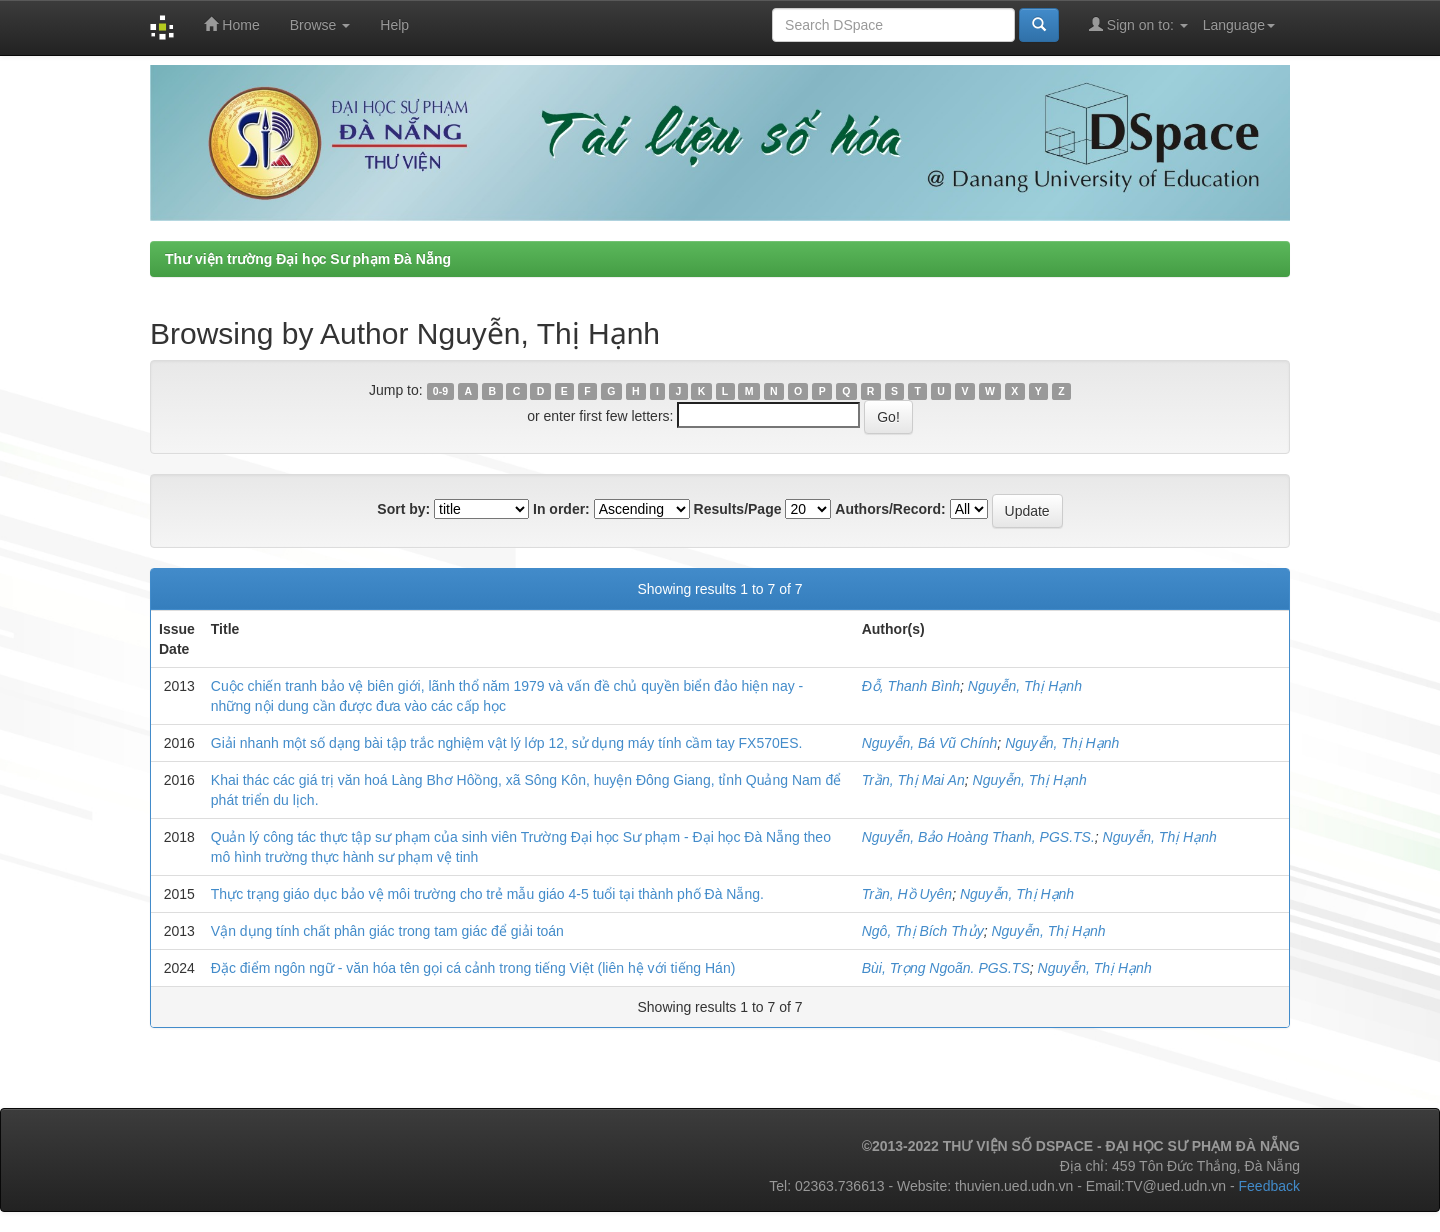 The image size is (1440, 1232). Describe the element at coordinates (394, 25) in the screenshot. I see `Help` at that location.